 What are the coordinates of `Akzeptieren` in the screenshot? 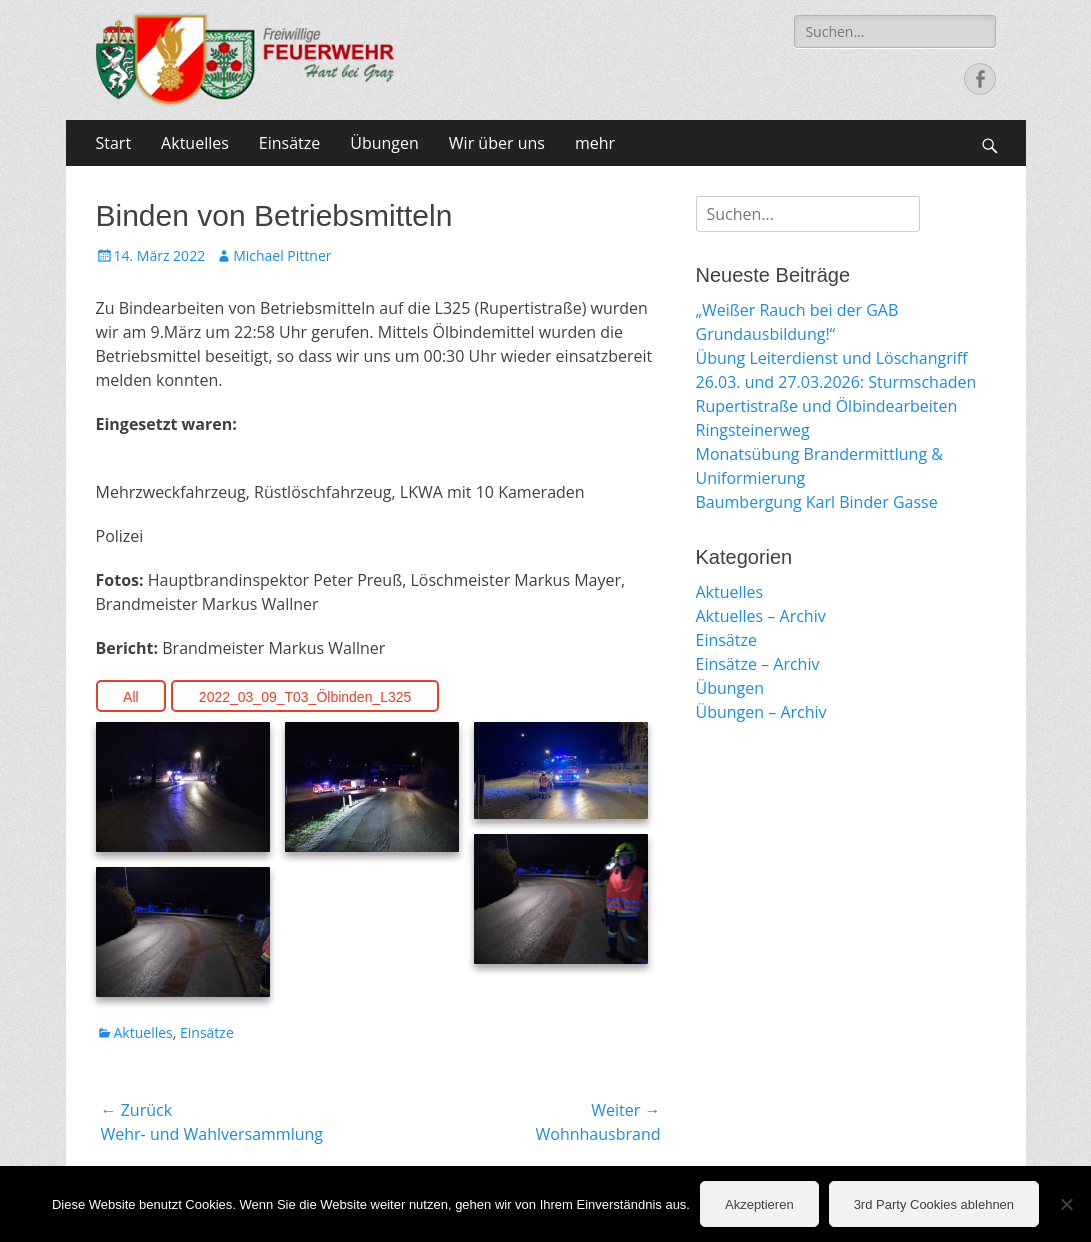 It's located at (759, 1204).